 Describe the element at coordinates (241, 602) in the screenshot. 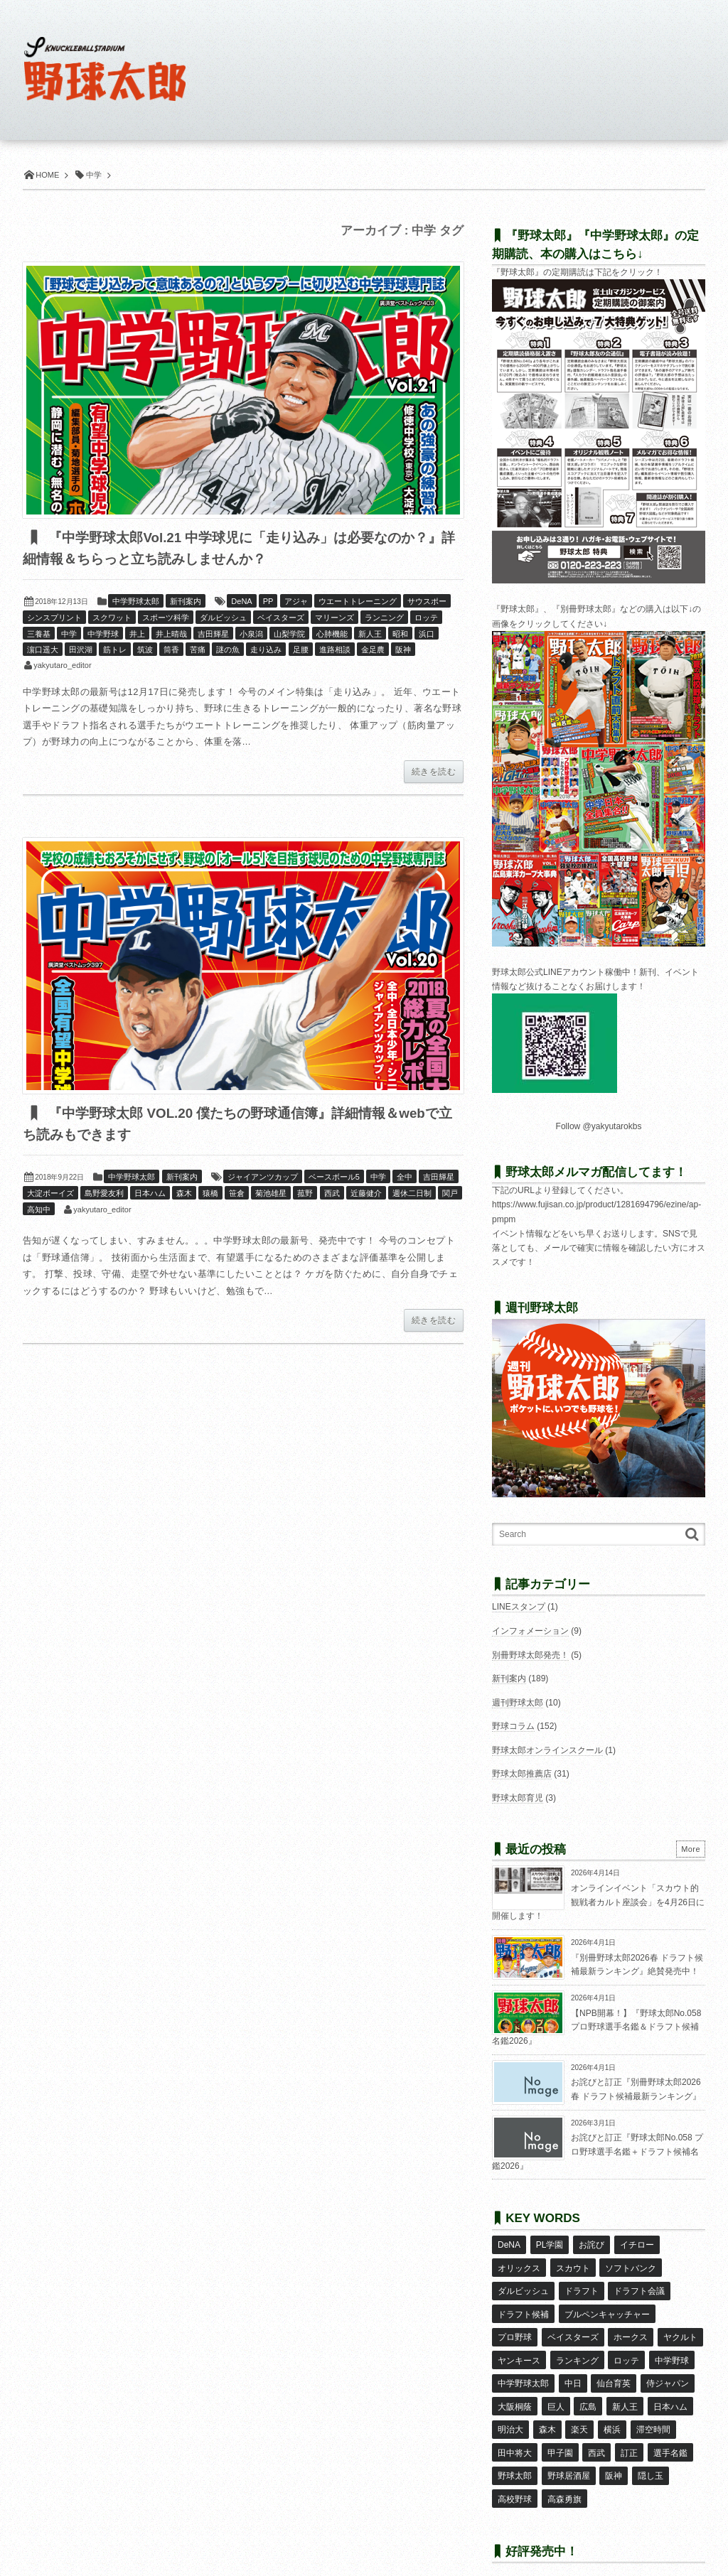

I see `DeNA` at that location.